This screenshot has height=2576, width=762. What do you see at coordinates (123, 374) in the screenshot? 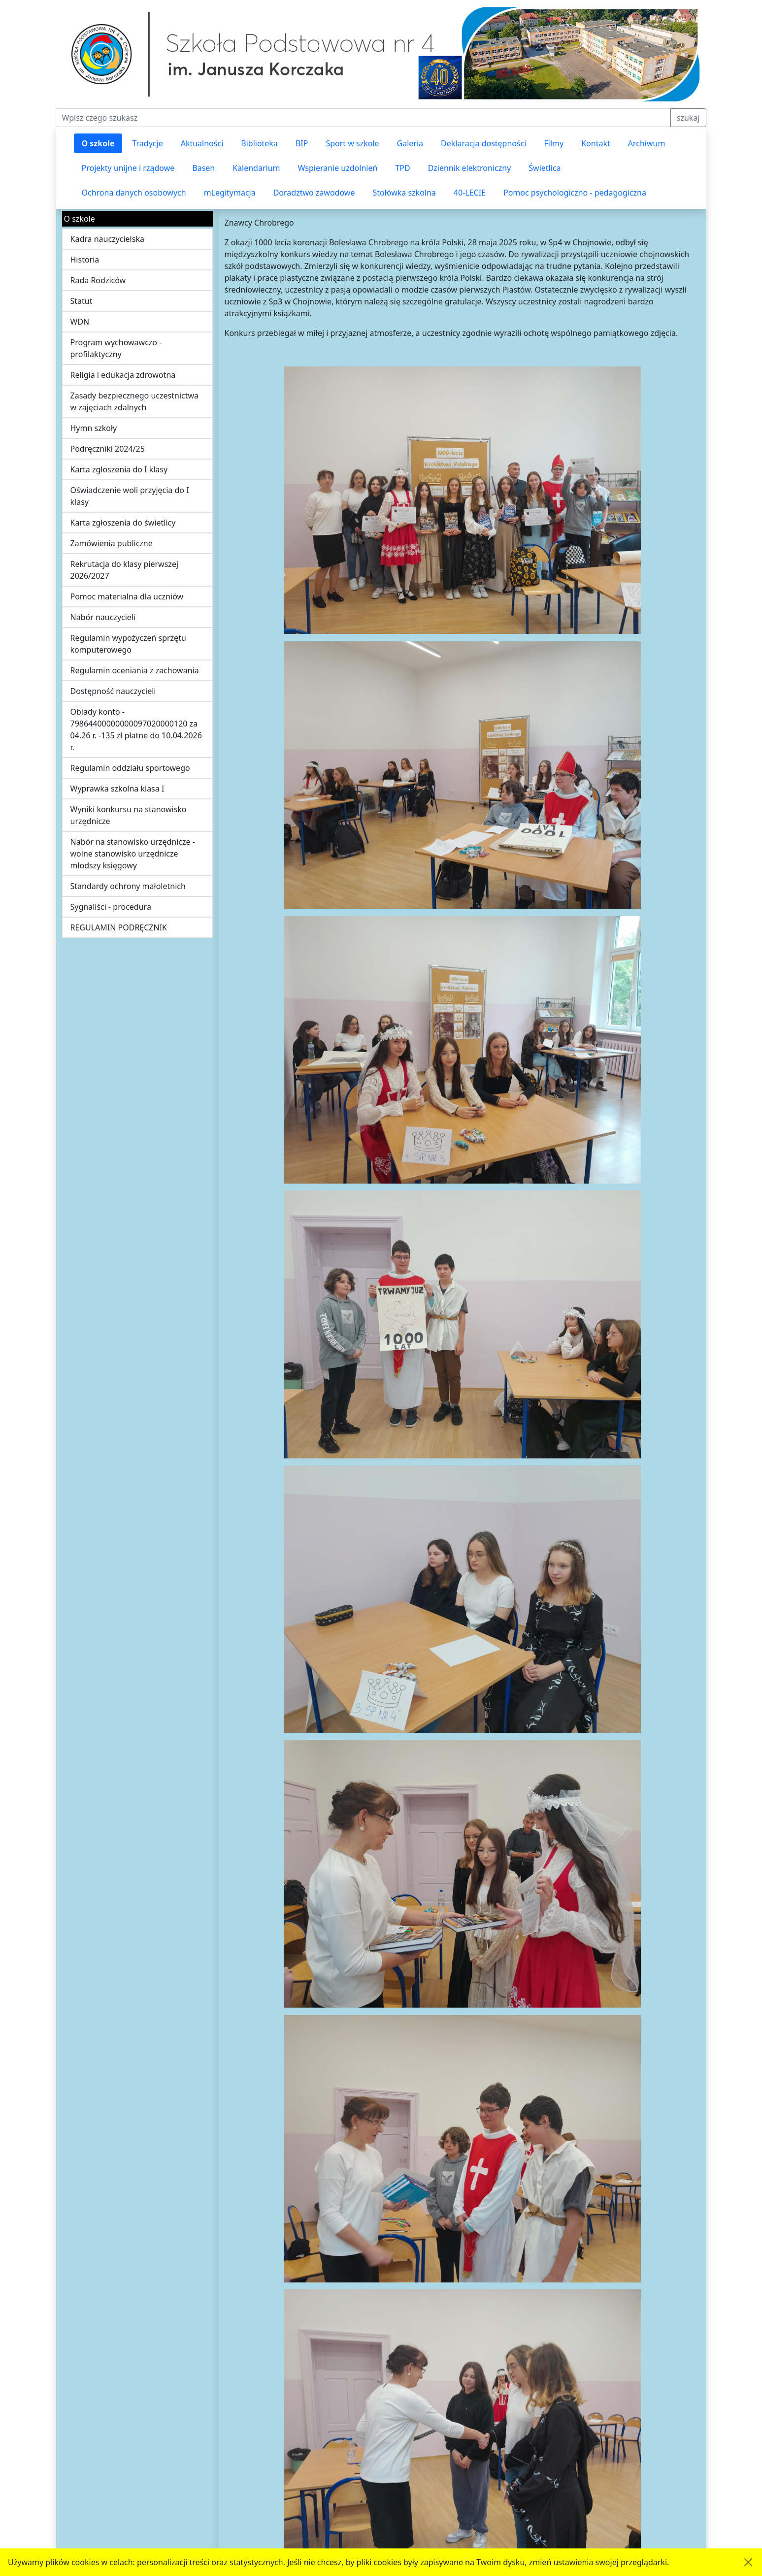
I see `Religia i edukacja zdrowotna` at bounding box center [123, 374].